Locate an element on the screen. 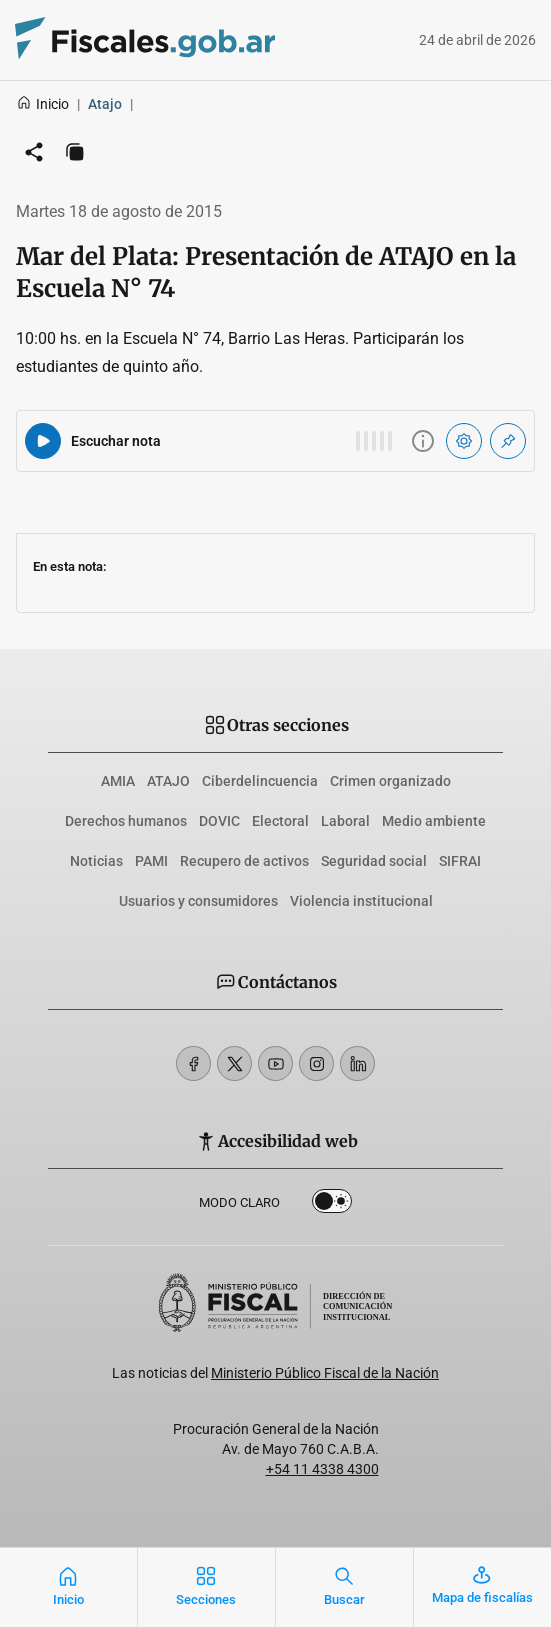  Violencia institucional is located at coordinates (361, 901).